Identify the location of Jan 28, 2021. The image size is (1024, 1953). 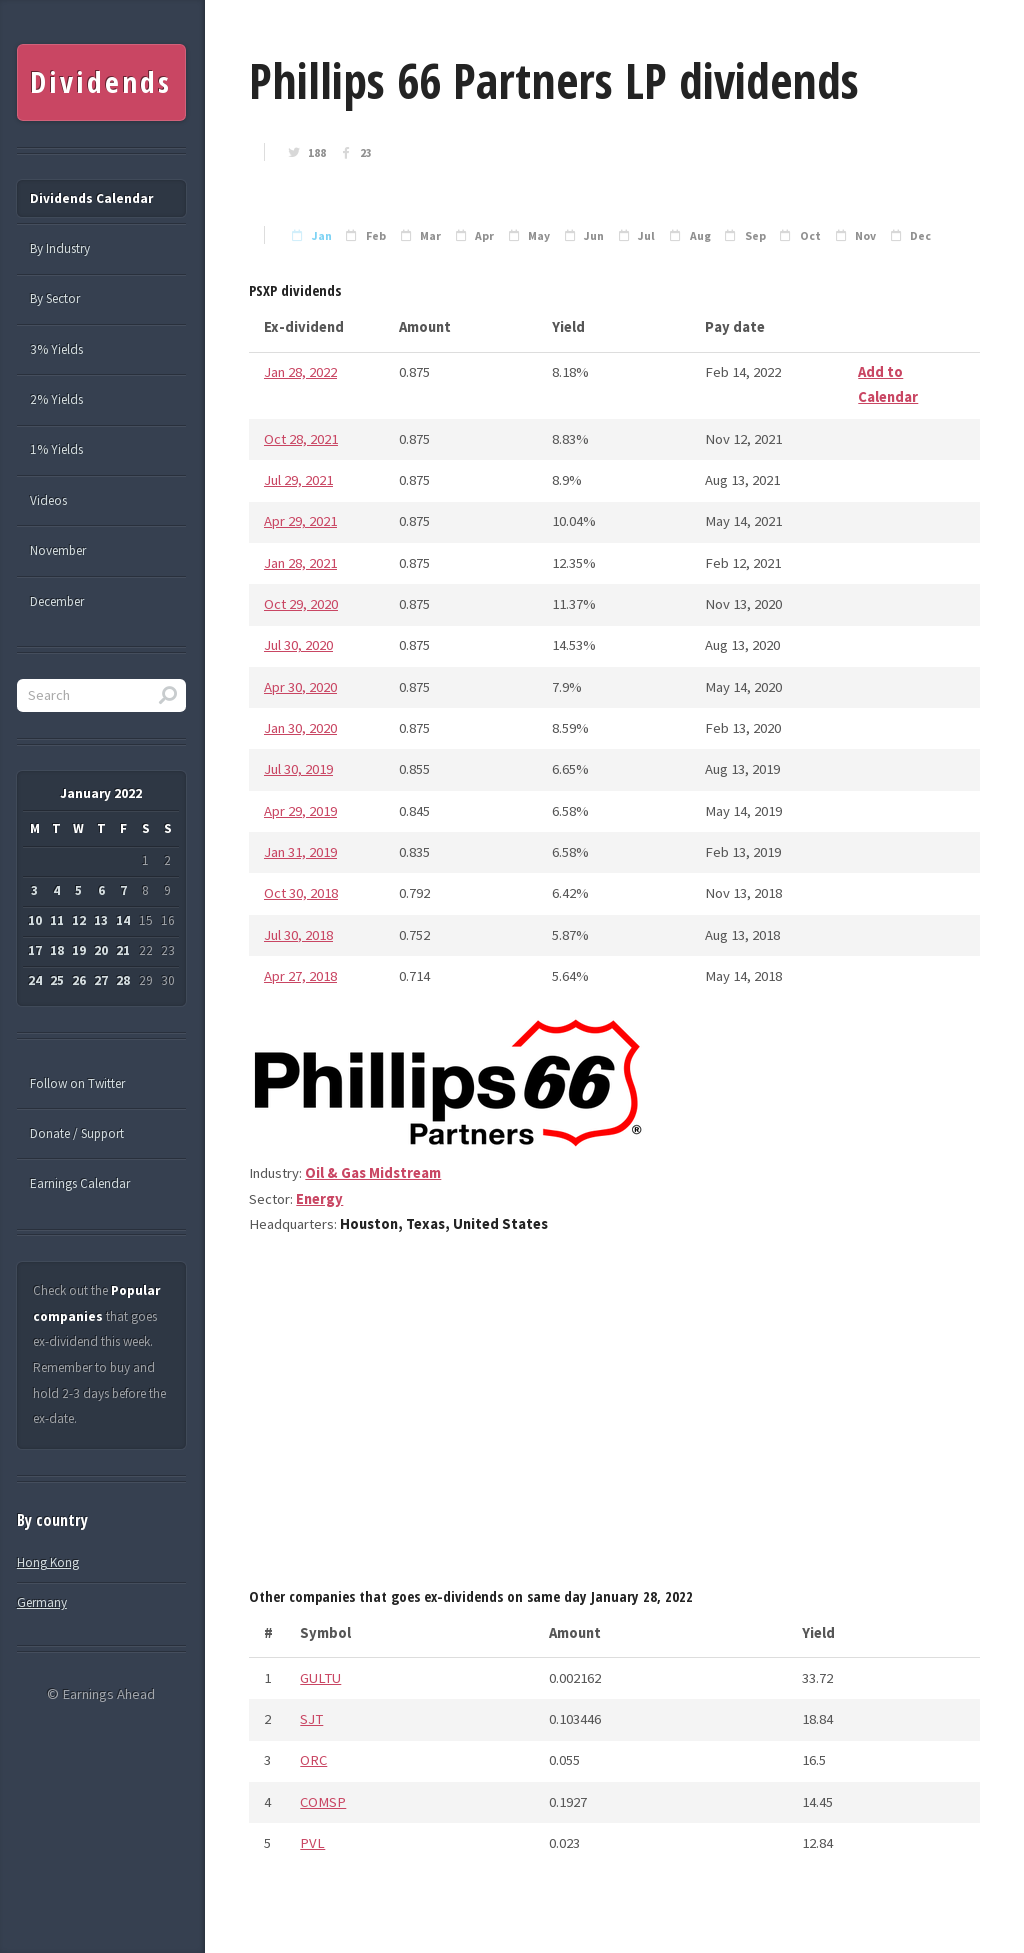
(300, 563).